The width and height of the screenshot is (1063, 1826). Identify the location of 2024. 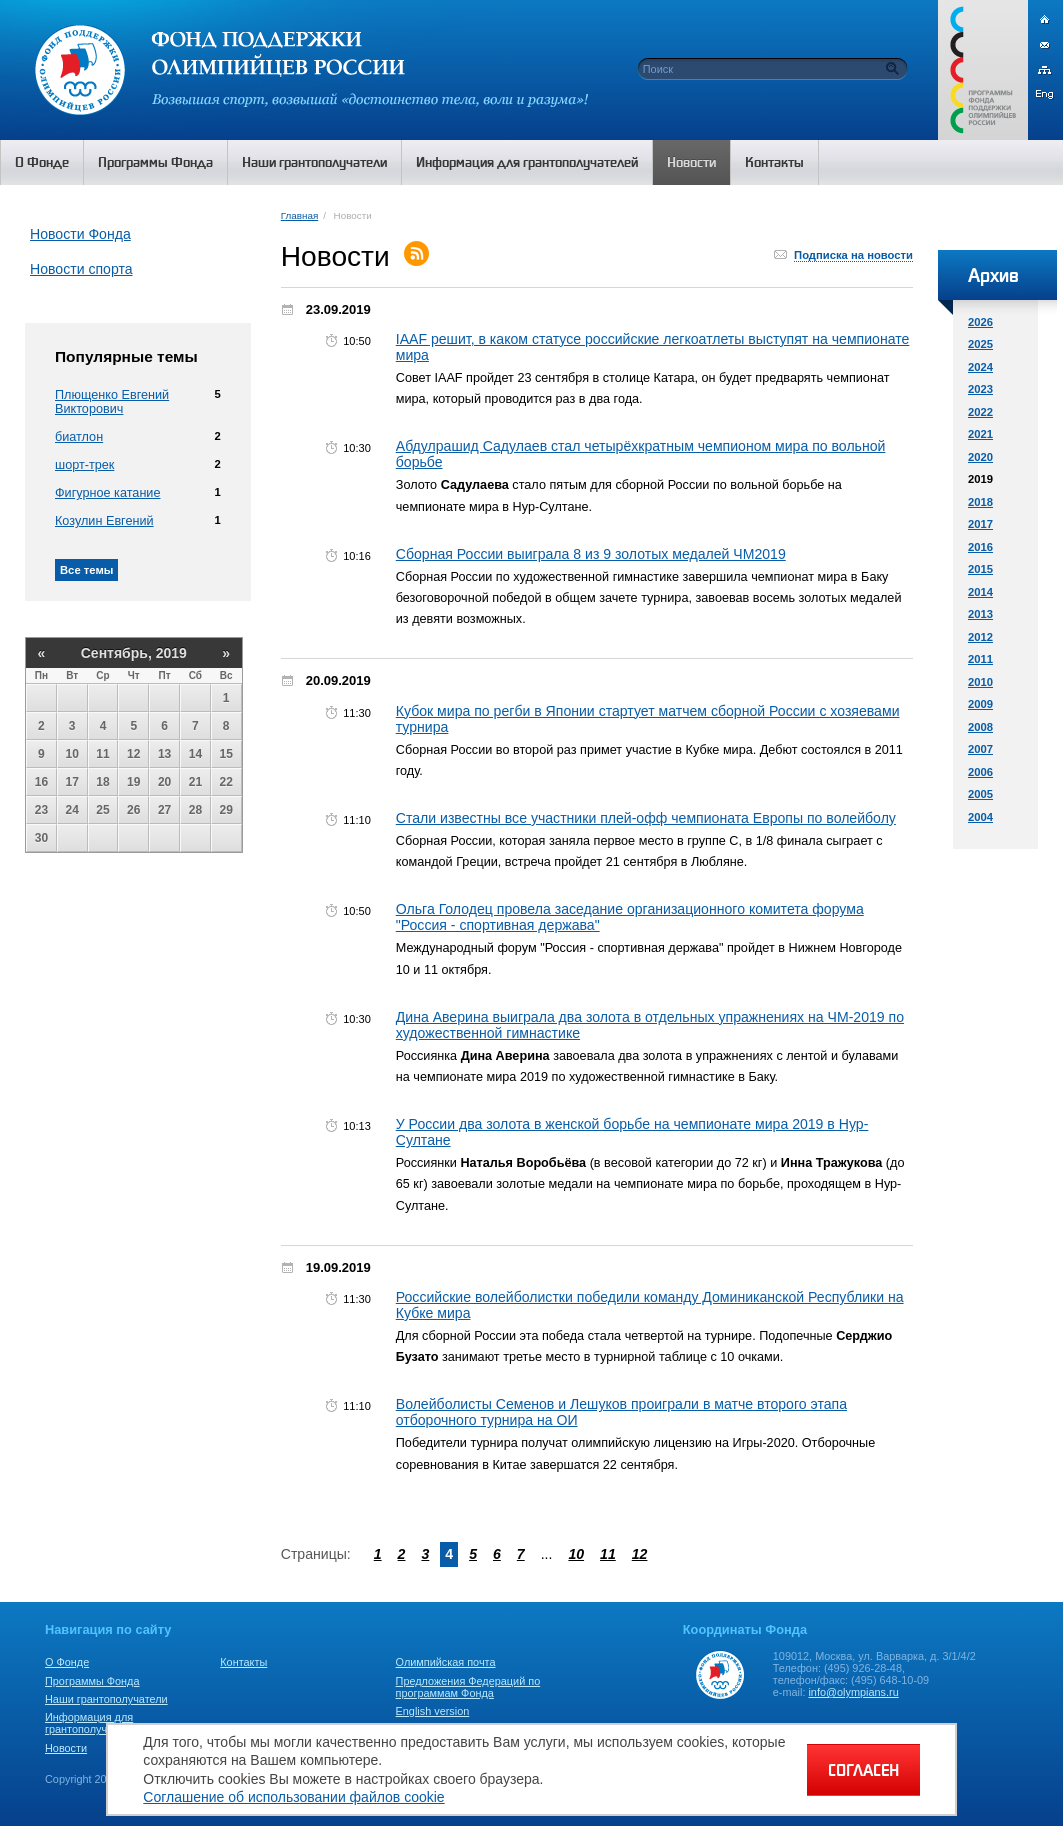
(980, 367).